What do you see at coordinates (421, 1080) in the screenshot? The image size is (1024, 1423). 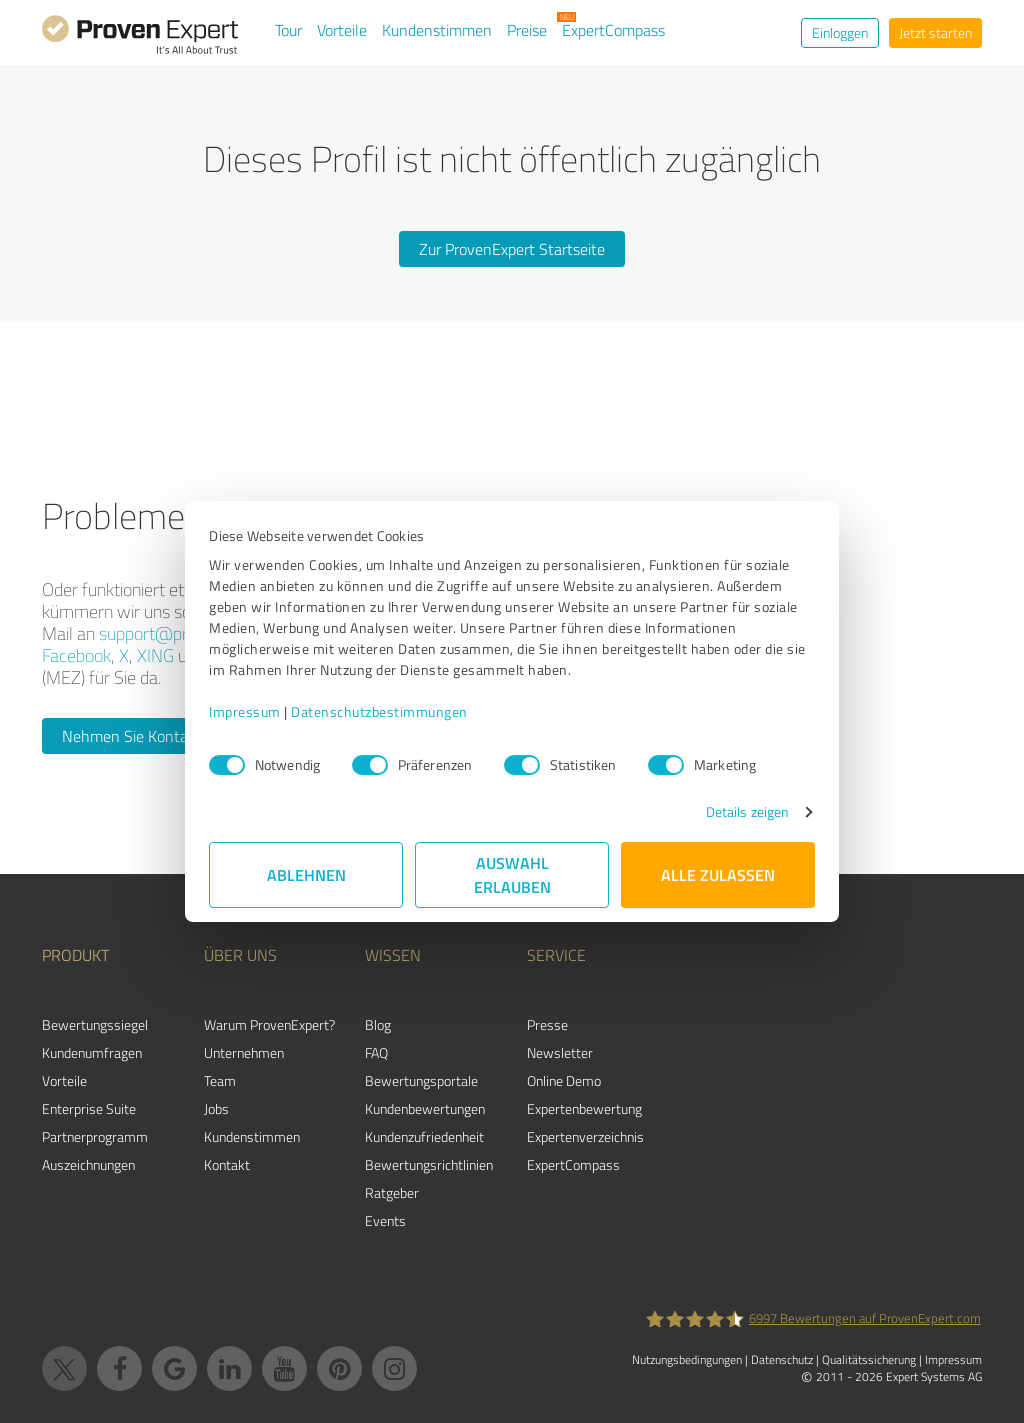 I see `Bewertungsportale` at bounding box center [421, 1080].